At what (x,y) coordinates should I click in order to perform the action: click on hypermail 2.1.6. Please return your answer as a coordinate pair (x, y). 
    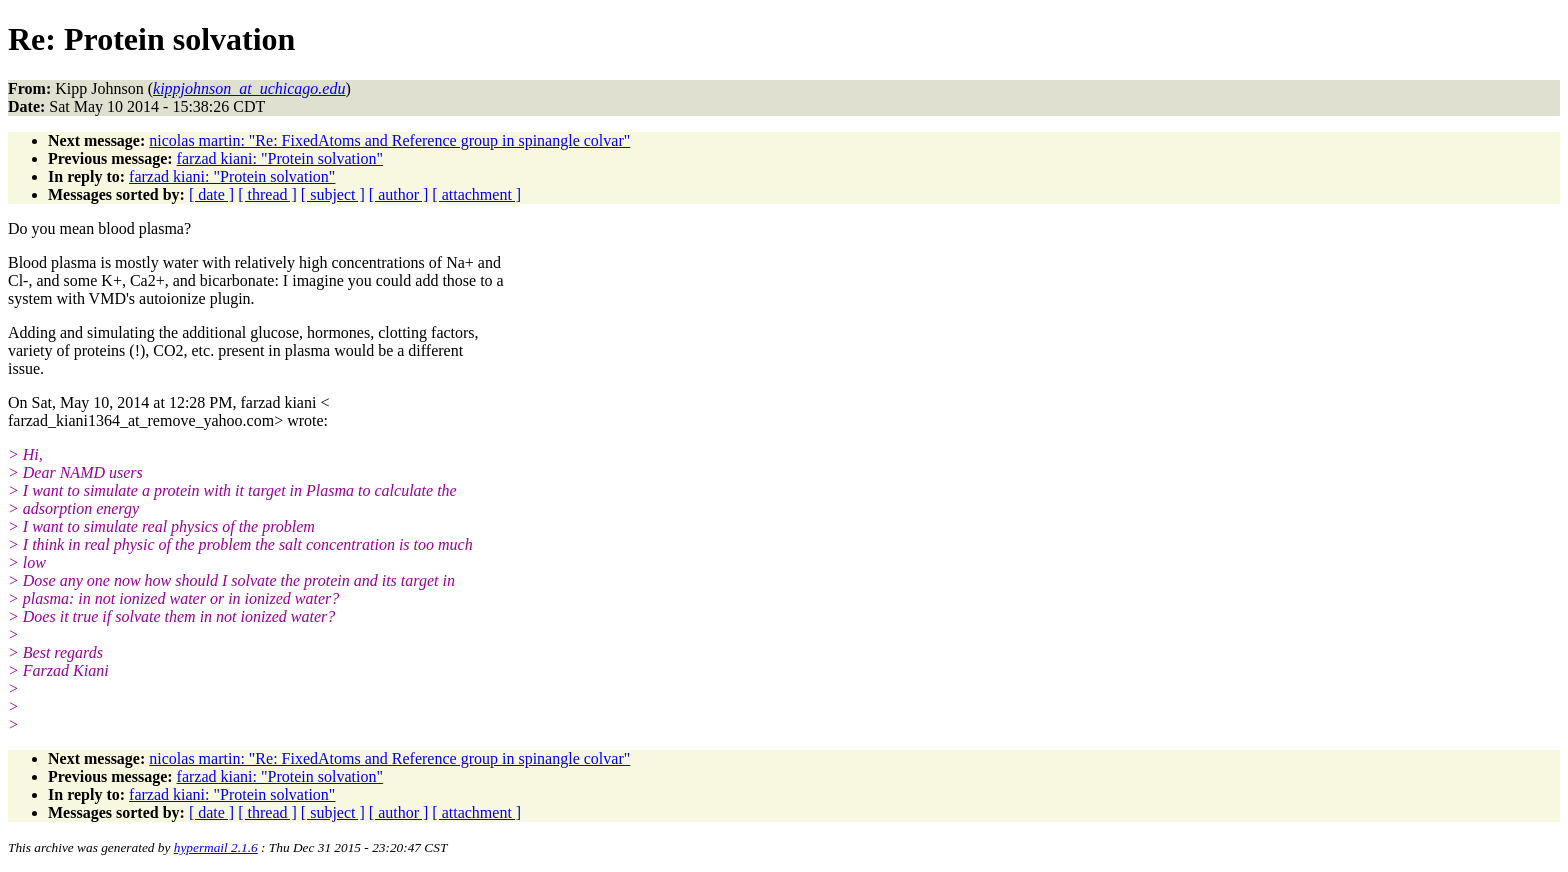
    Looking at the image, I should click on (216, 847).